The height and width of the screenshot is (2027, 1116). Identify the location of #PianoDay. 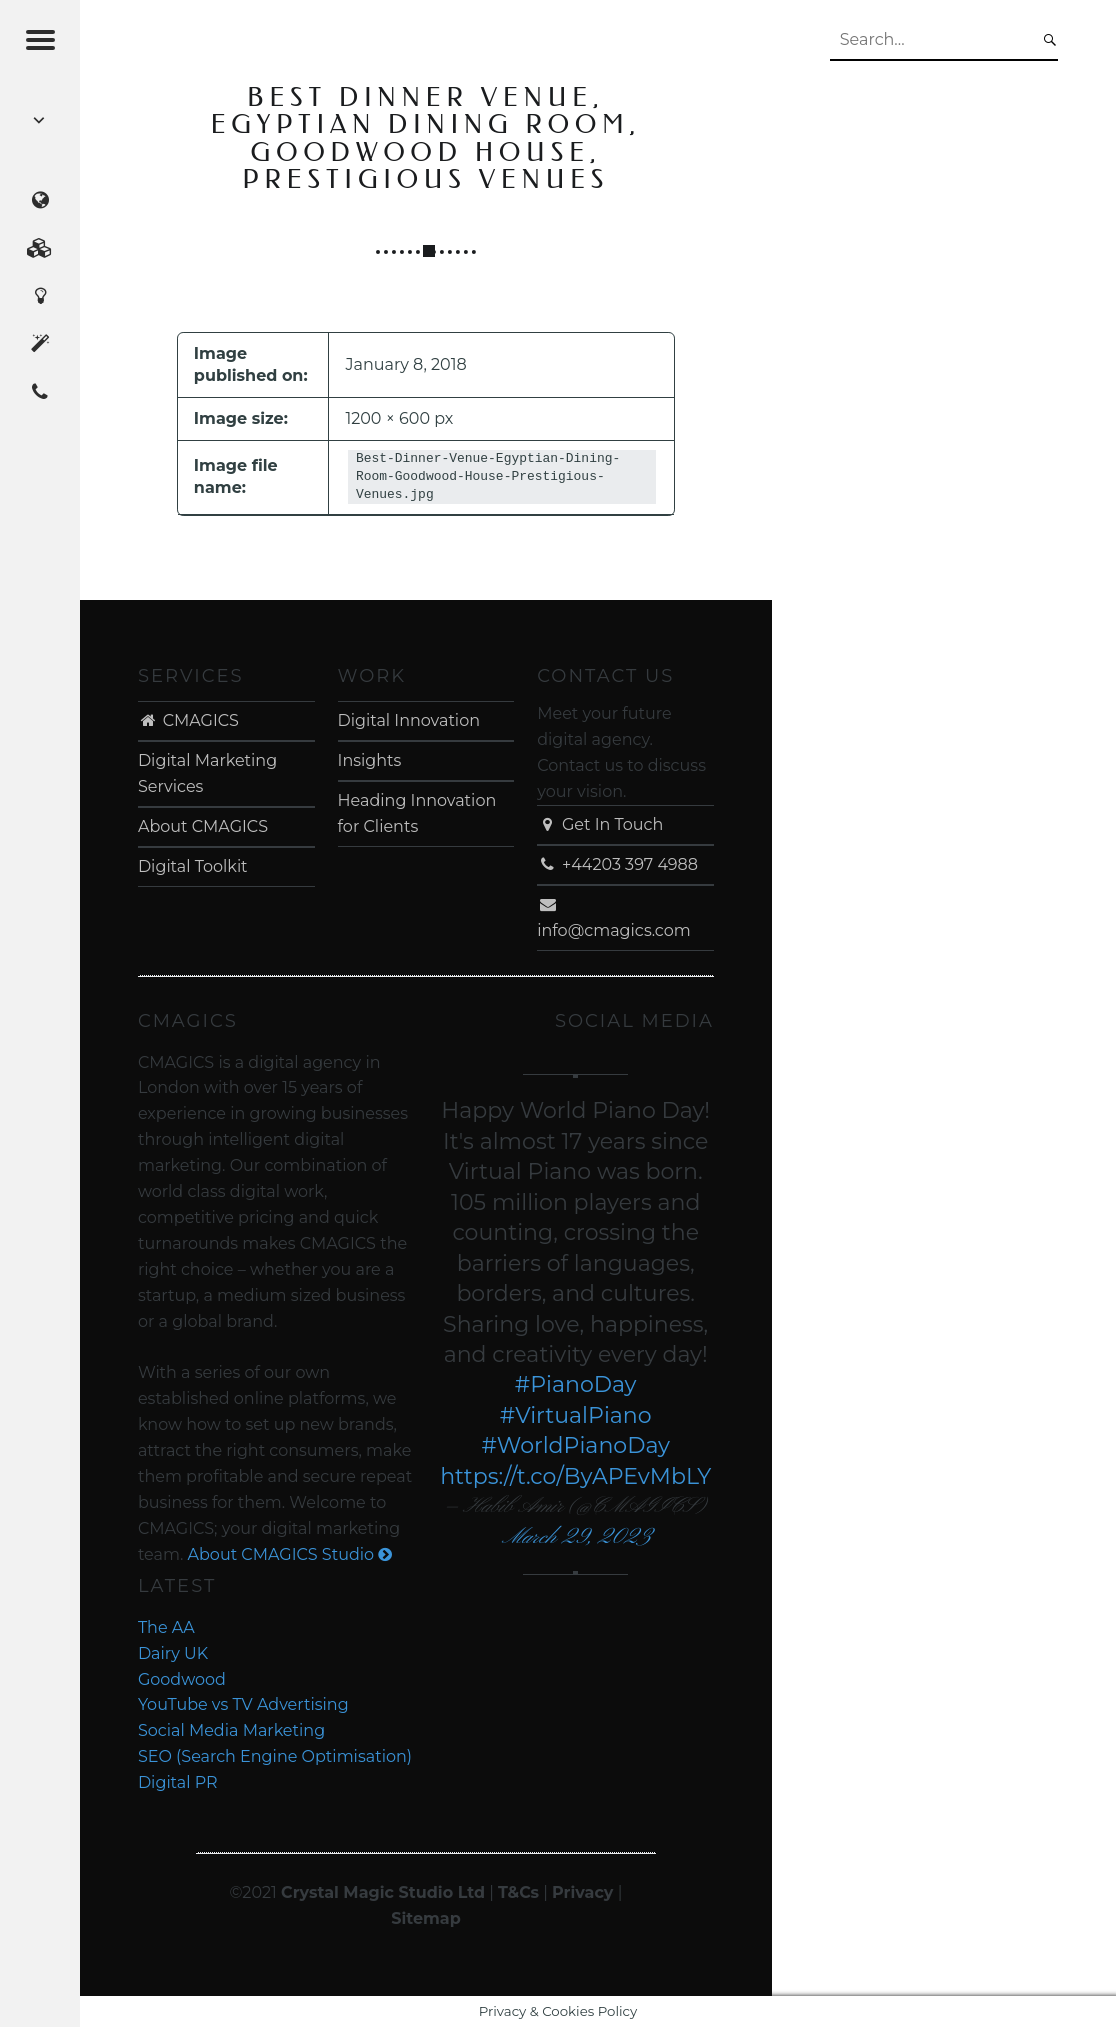
(576, 1384).